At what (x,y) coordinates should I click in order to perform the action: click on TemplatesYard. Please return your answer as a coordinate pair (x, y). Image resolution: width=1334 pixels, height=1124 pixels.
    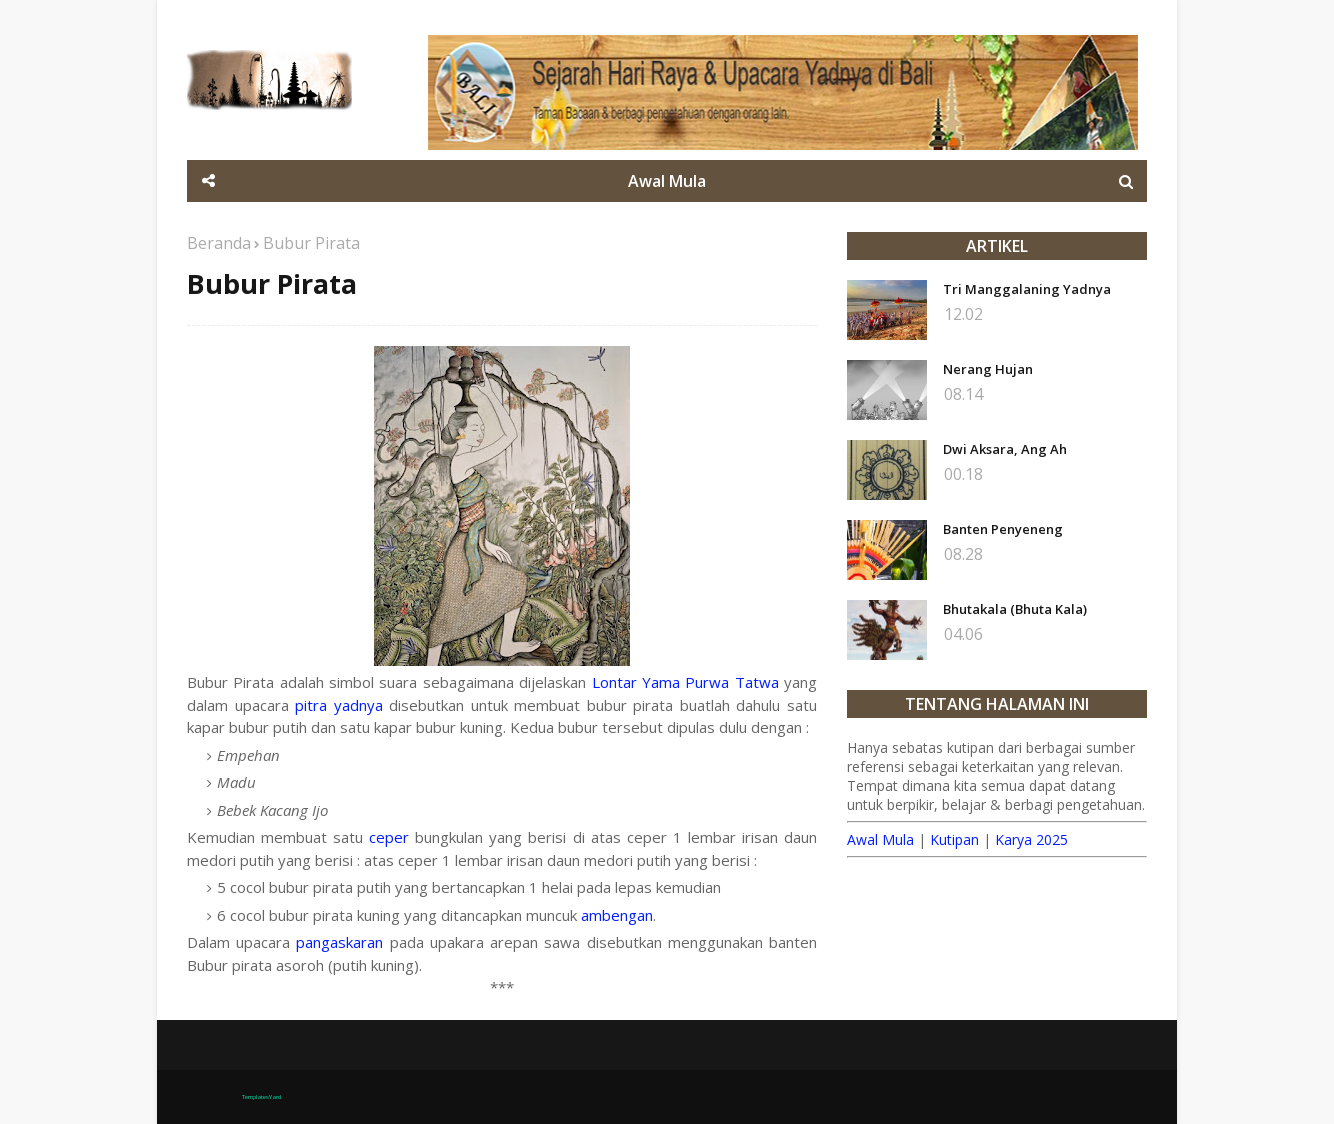
    Looking at the image, I should click on (261, 1097).